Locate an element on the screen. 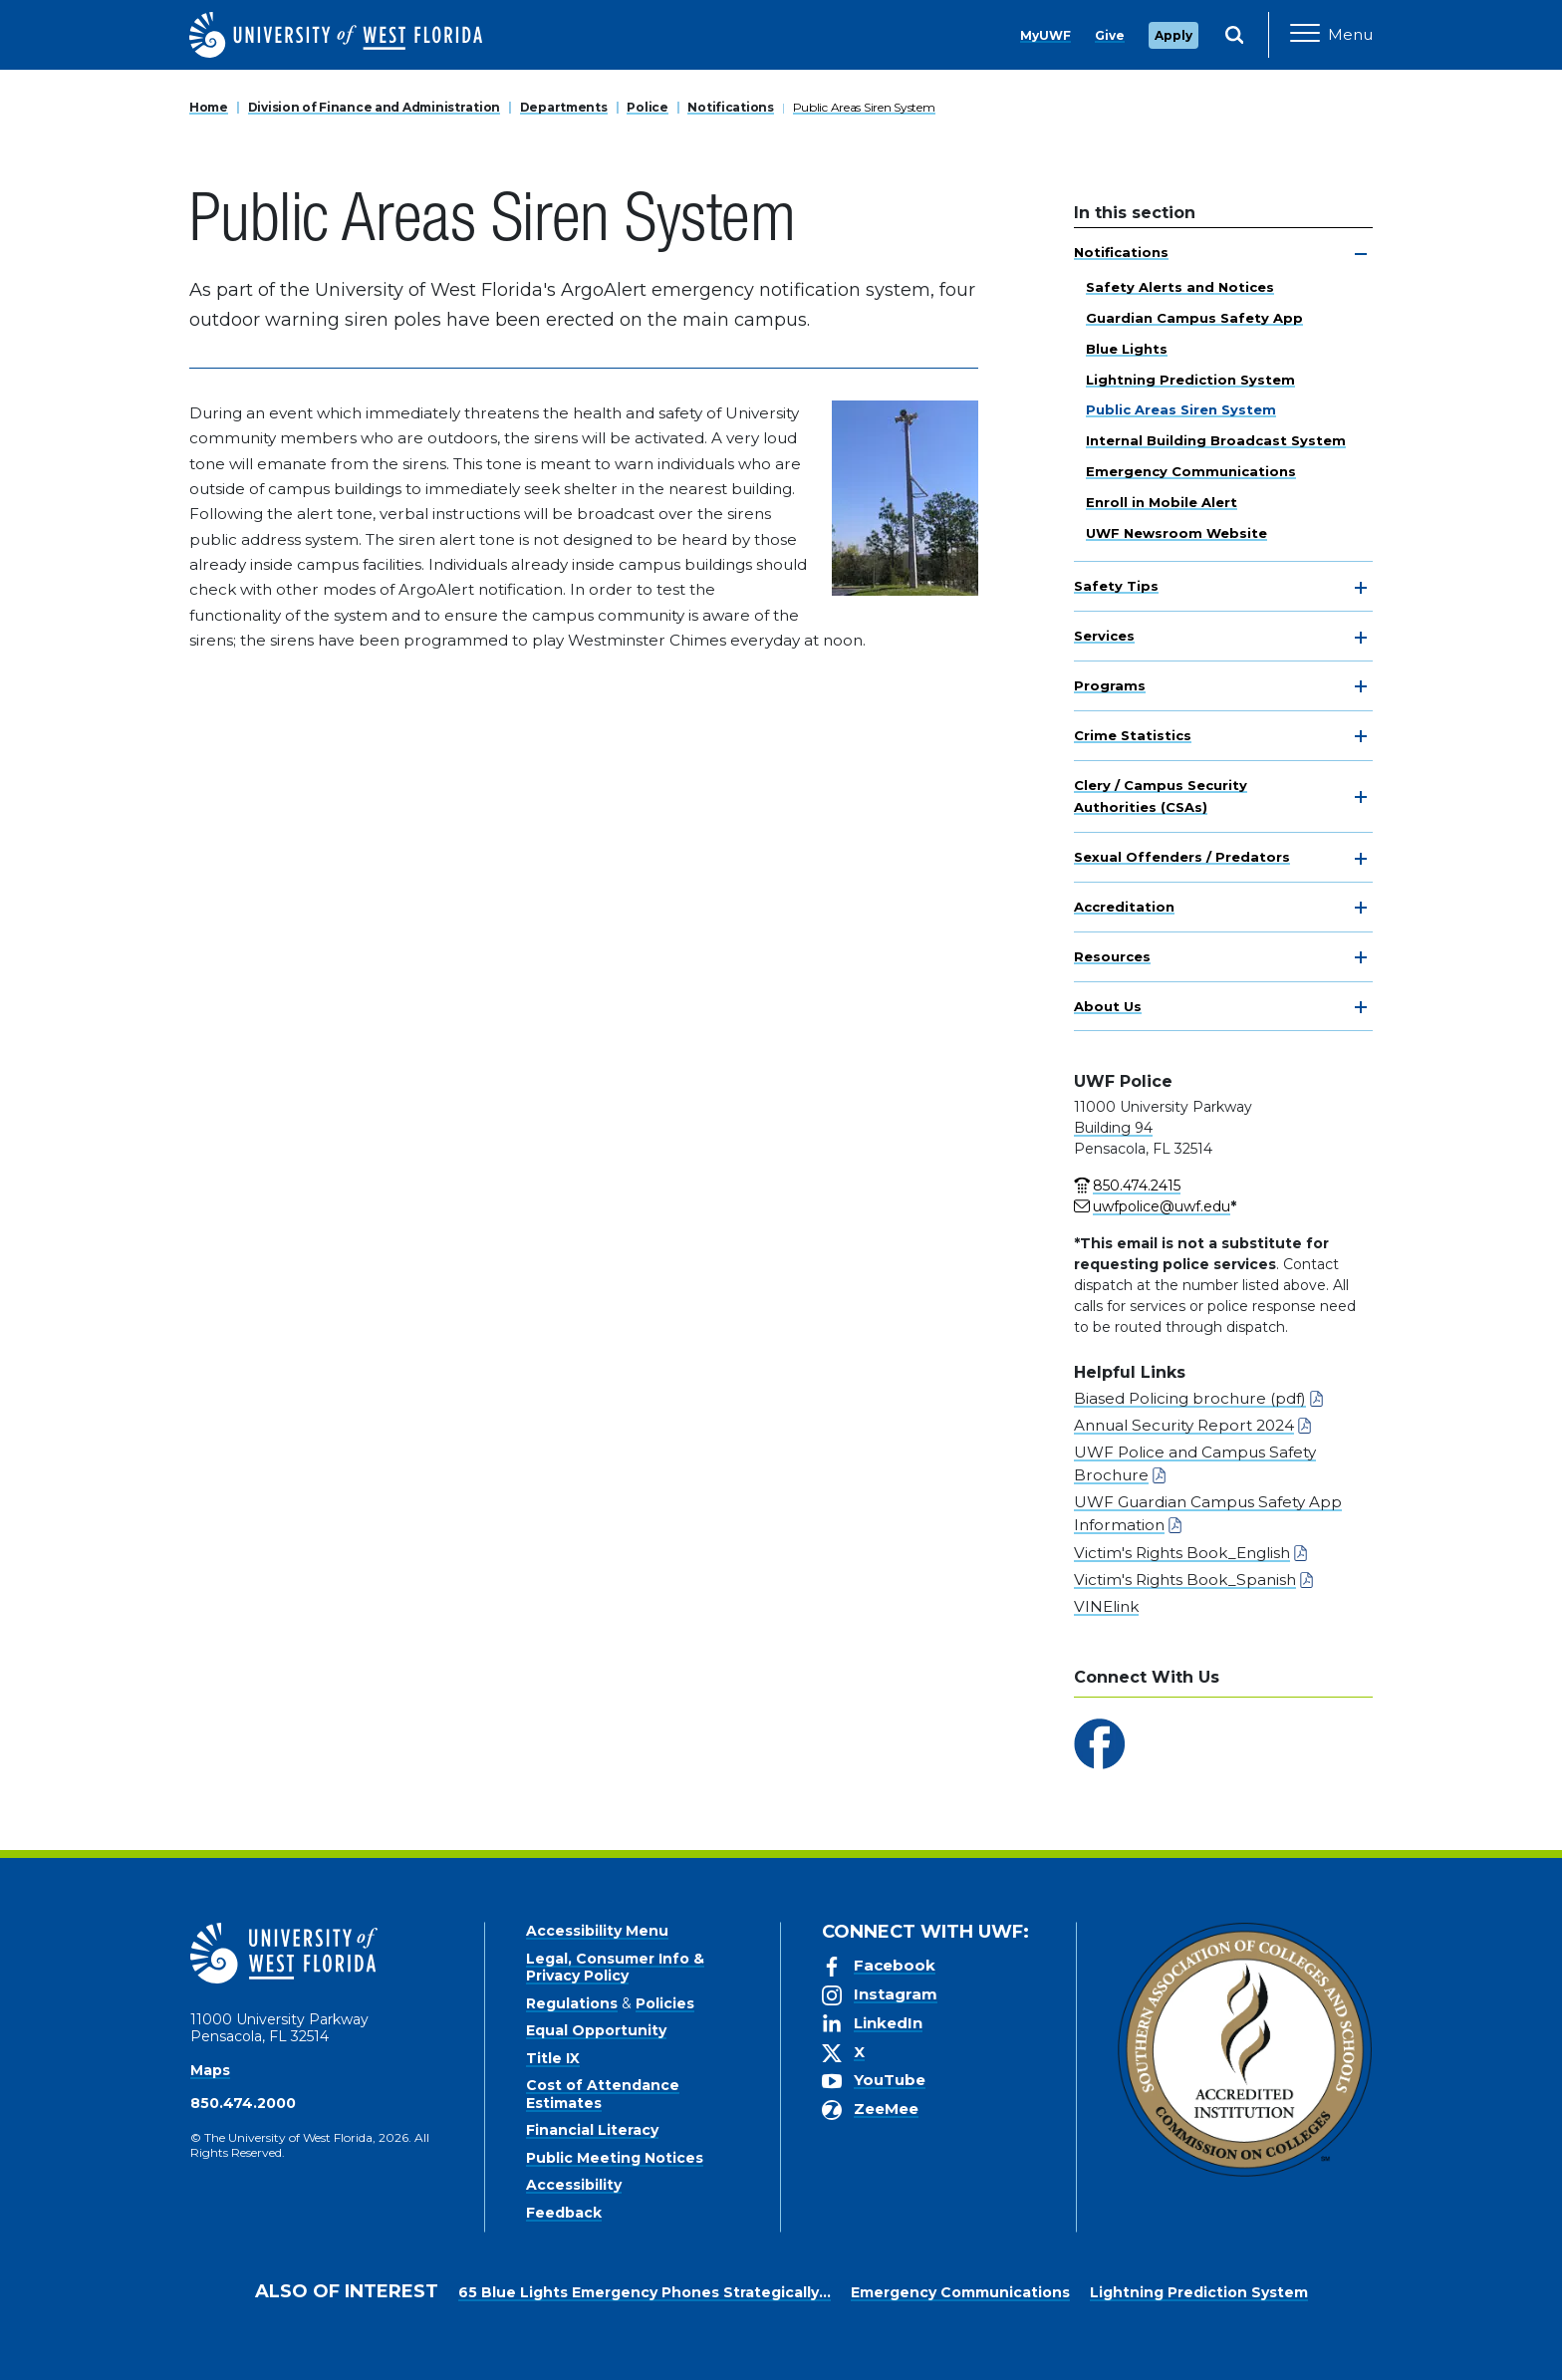 Image resolution: width=1562 pixels, height=2380 pixels. MyUWF is located at coordinates (1045, 35).